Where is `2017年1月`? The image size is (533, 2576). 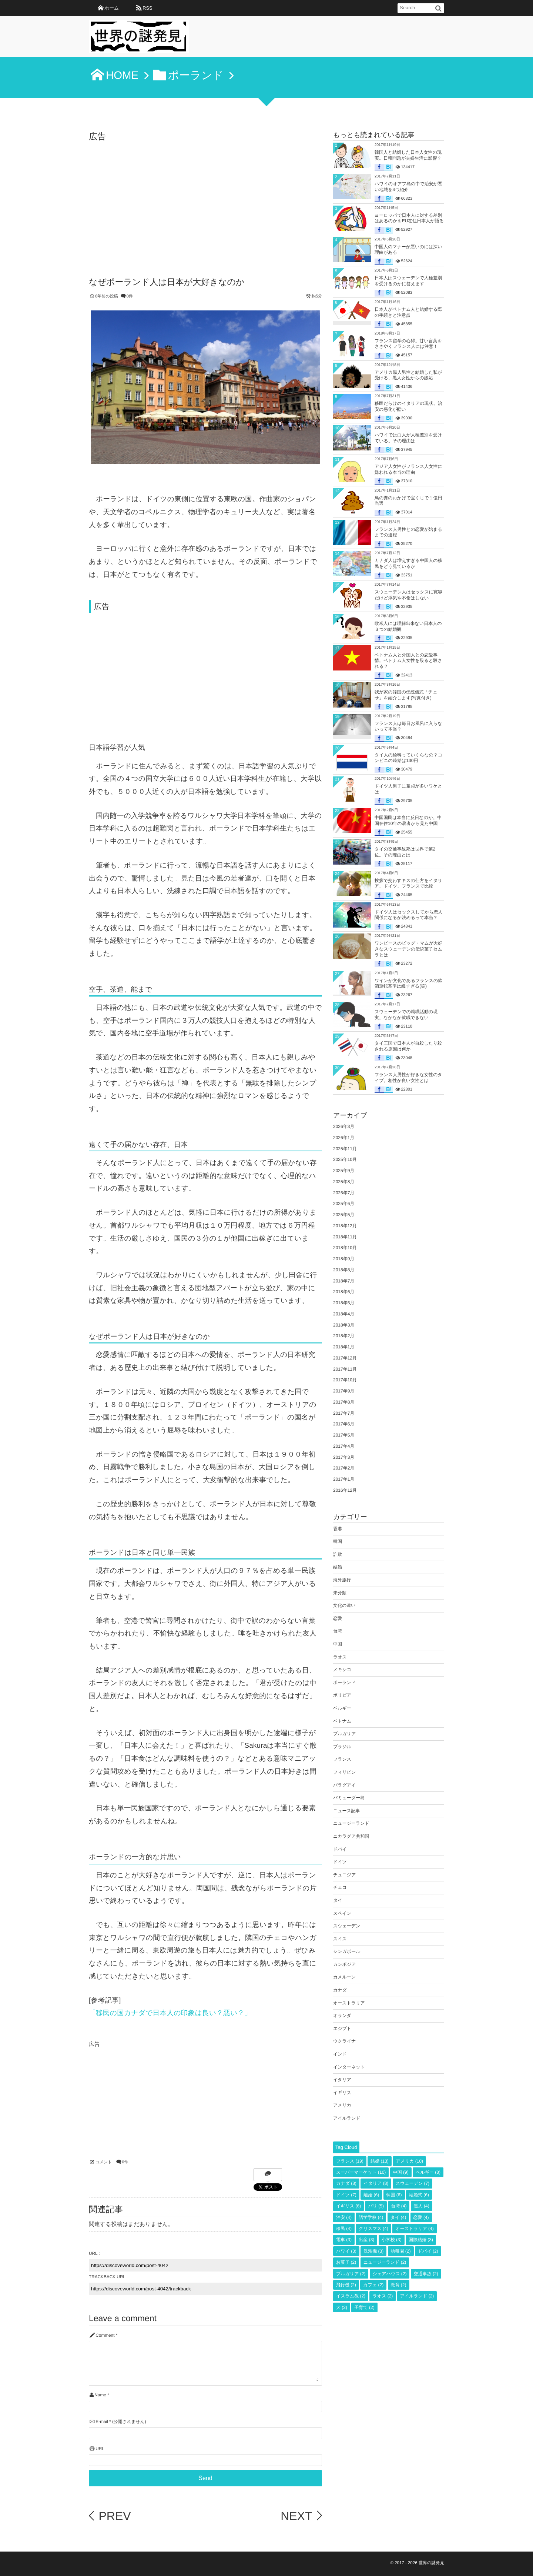
2017年1月 is located at coordinates (343, 1479).